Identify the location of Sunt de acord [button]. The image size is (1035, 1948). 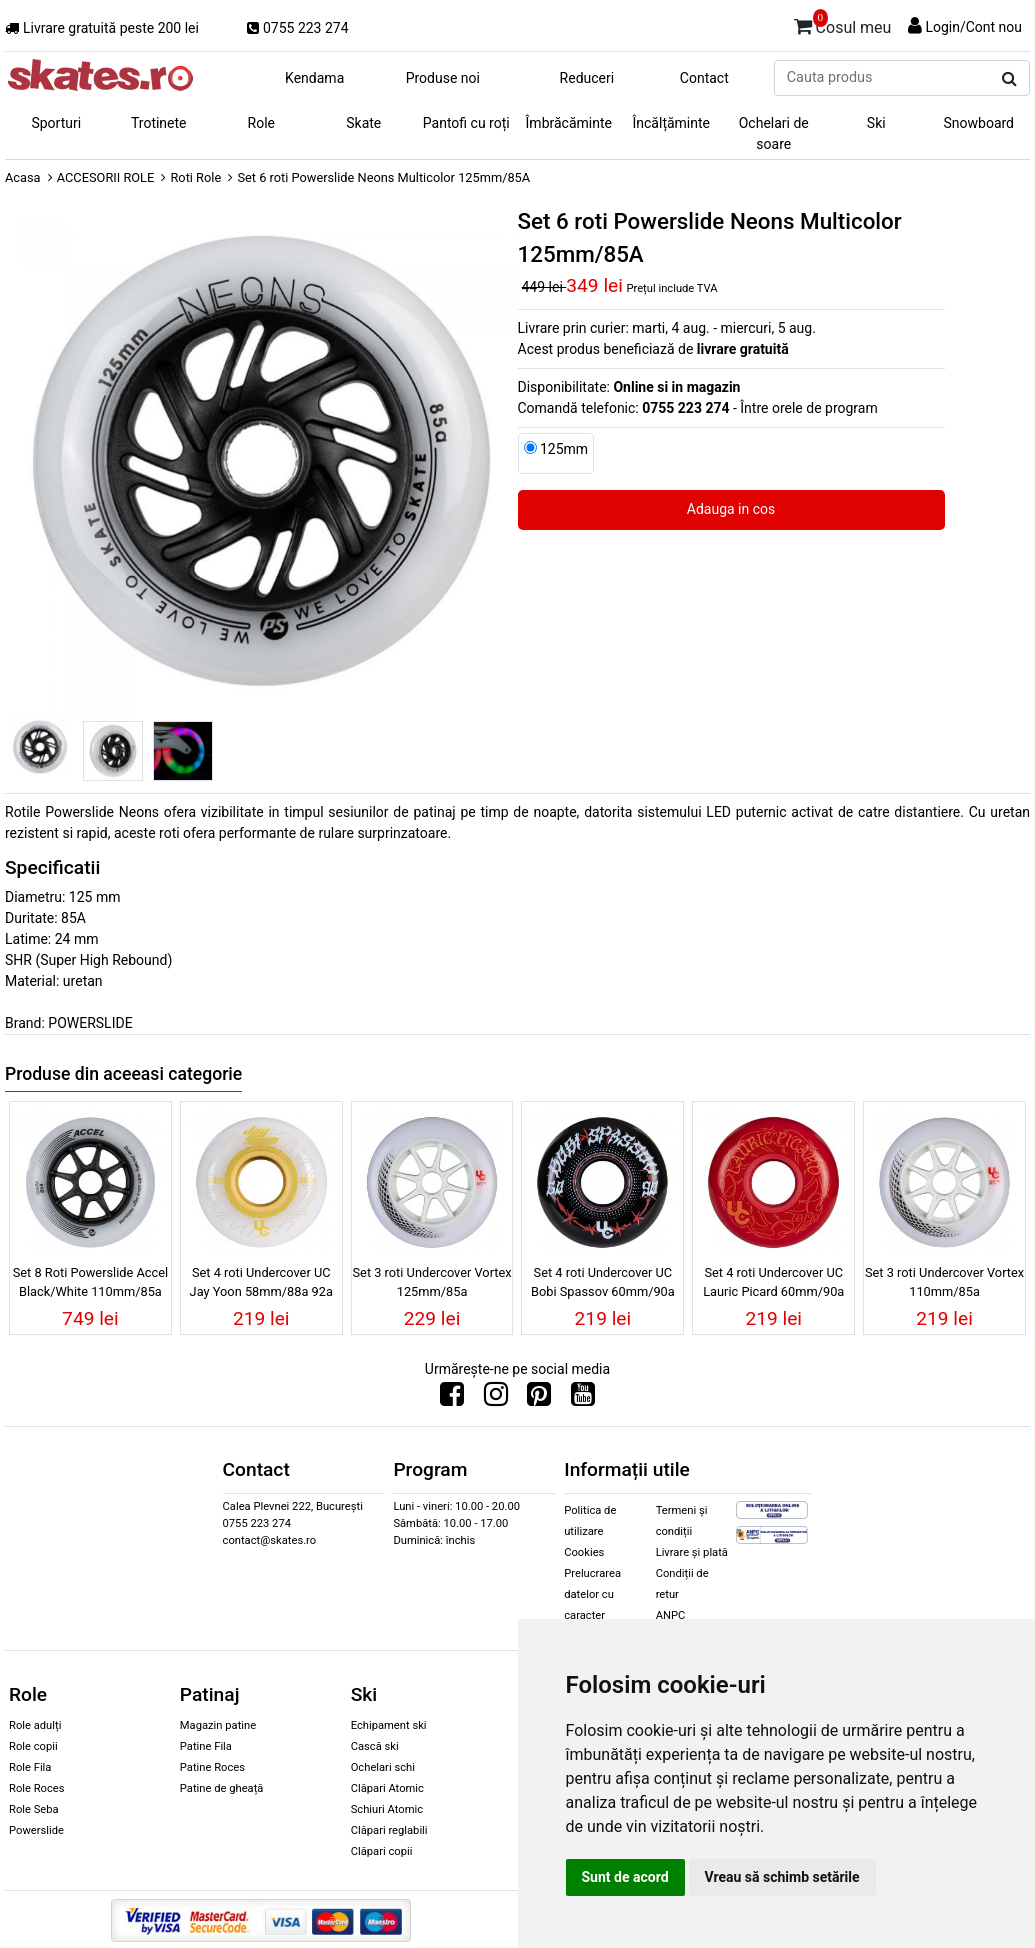
(625, 1877).